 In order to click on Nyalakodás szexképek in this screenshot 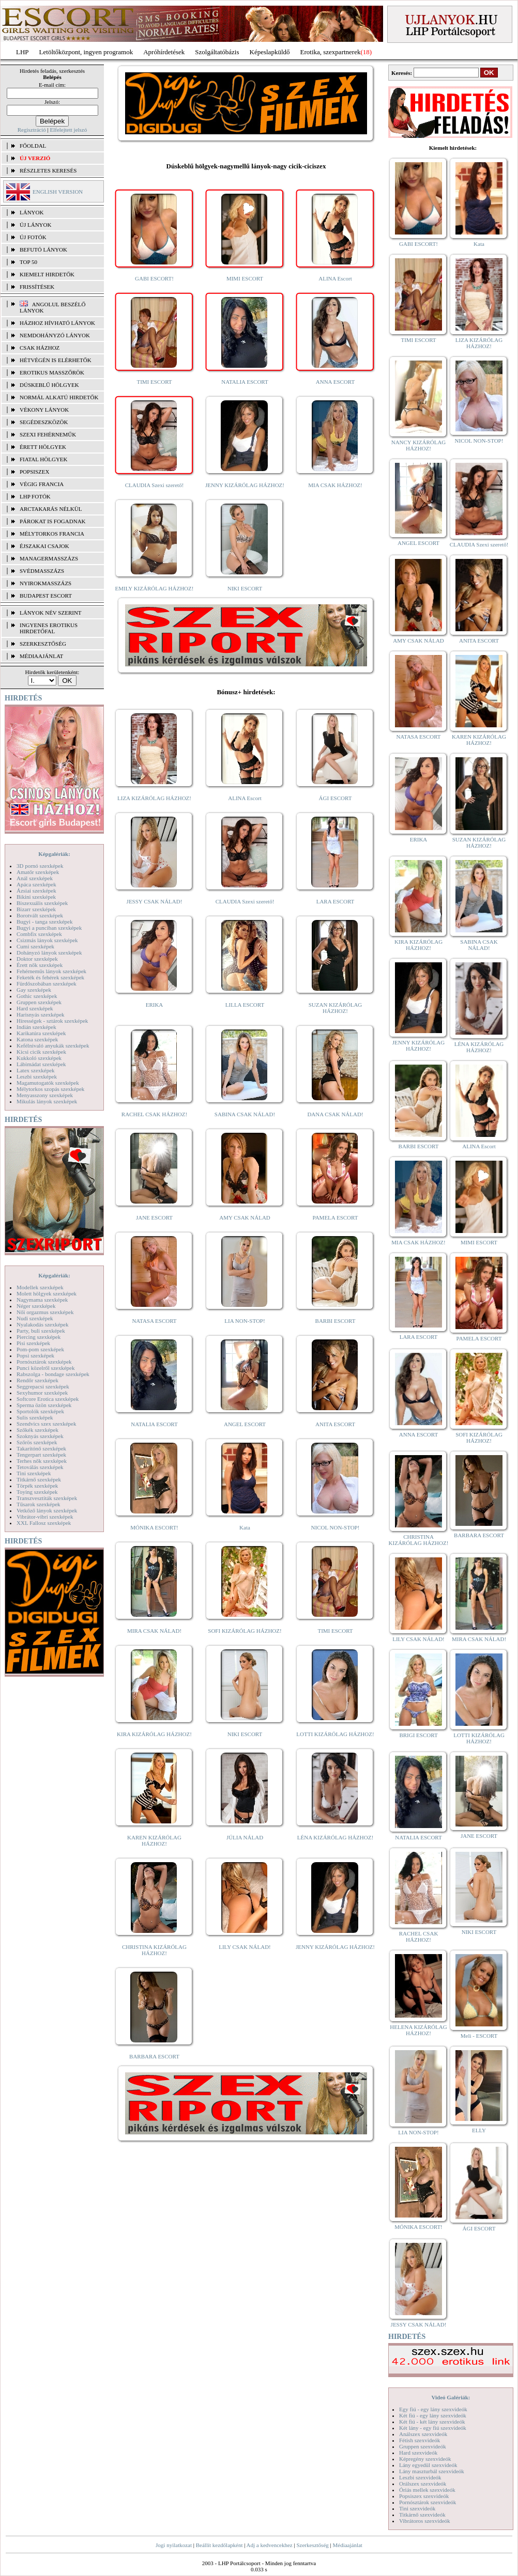, I will do `click(43, 1324)`.